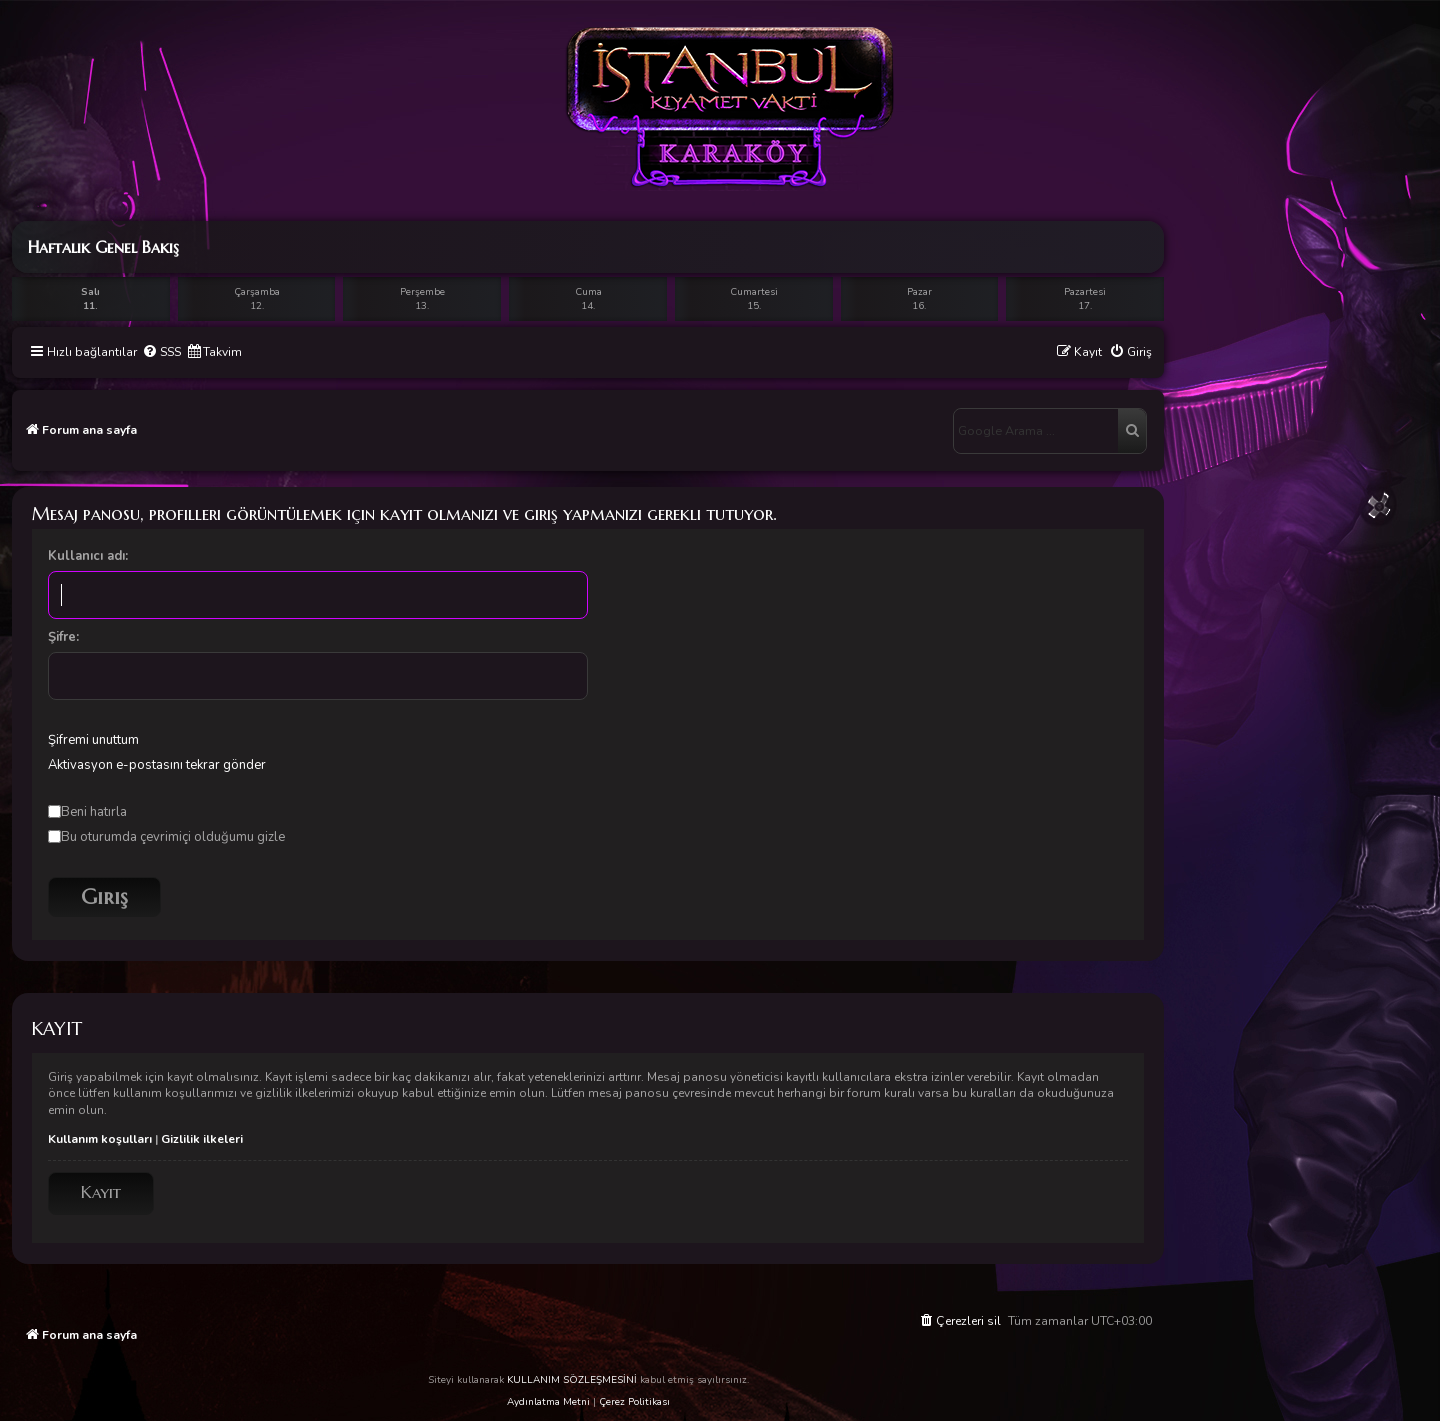  Describe the element at coordinates (161, 352) in the screenshot. I see `[menuitem]` at that location.